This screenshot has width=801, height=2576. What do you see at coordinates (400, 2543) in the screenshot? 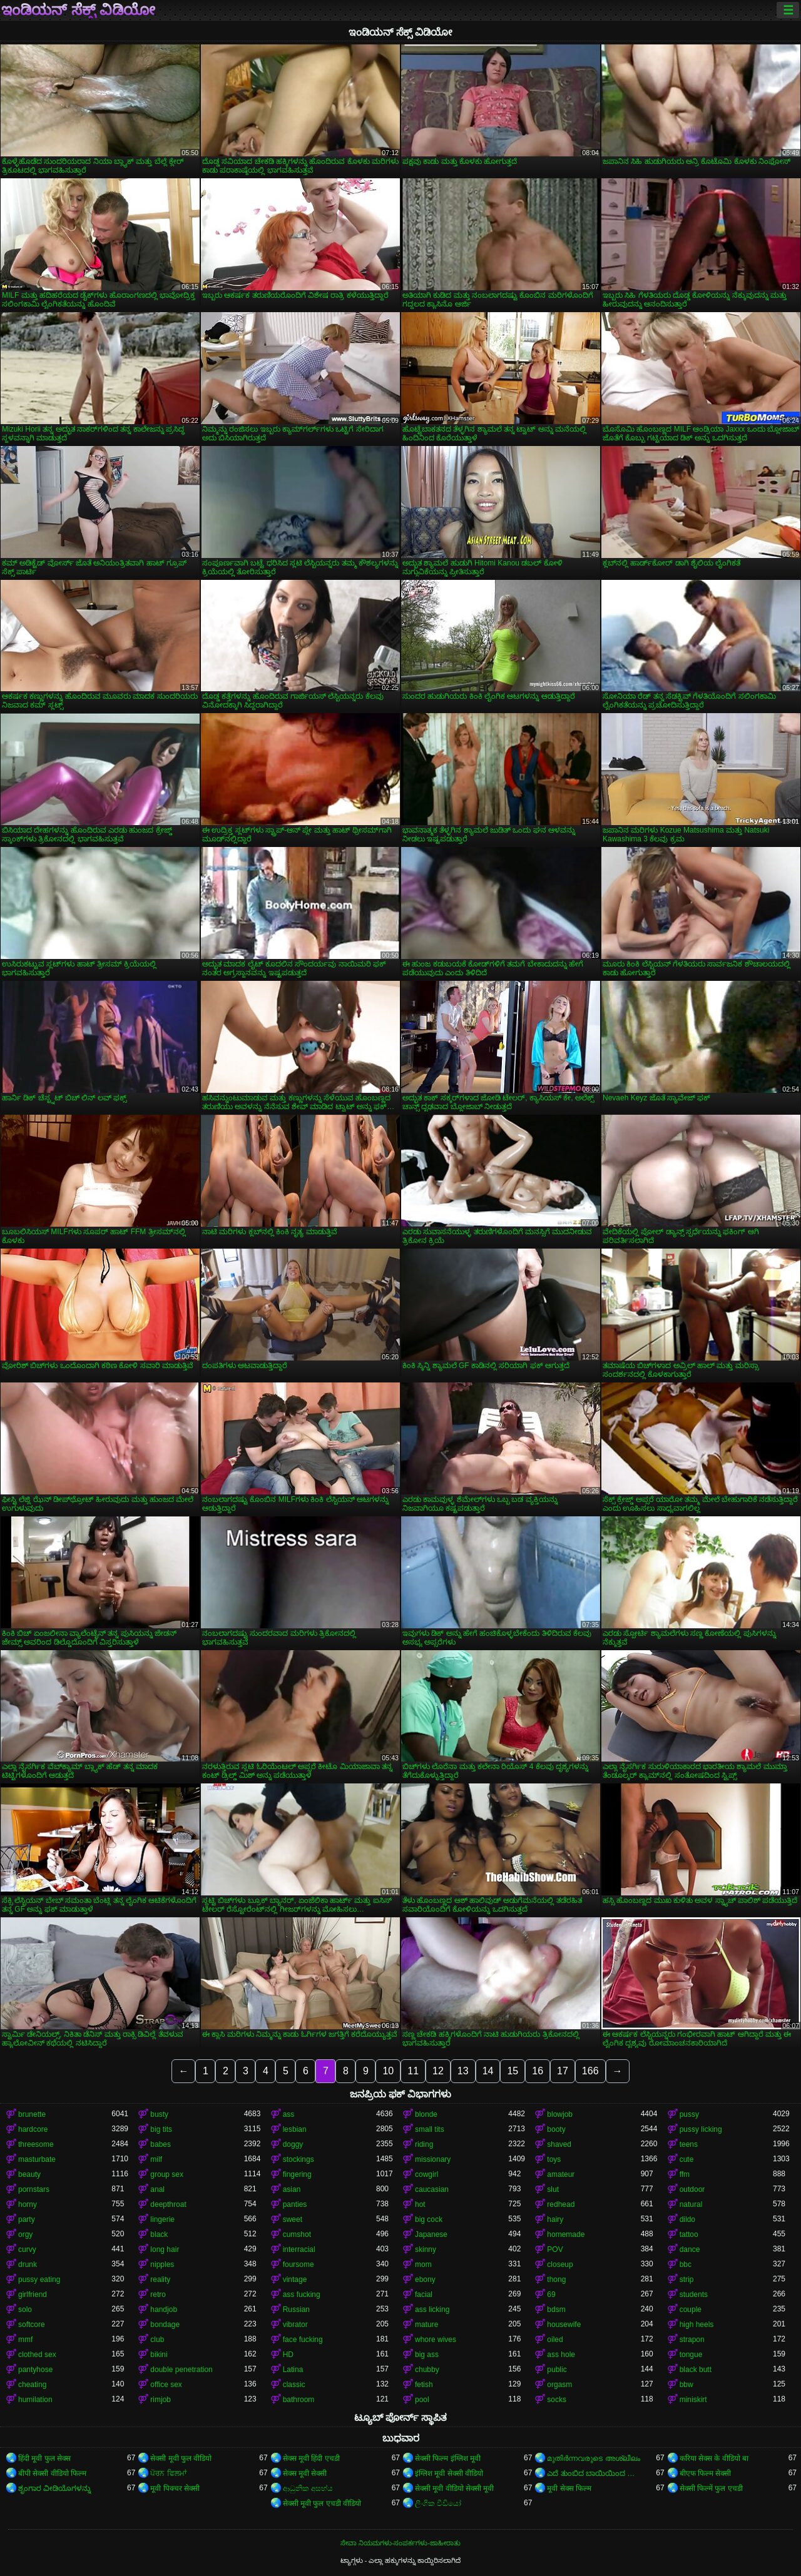
I see `ಸೇವಾ ನಿಯಮಗಳು-ಸಂಪರ್ಕಗಳು-ಜಾಹೀರಾತು` at bounding box center [400, 2543].